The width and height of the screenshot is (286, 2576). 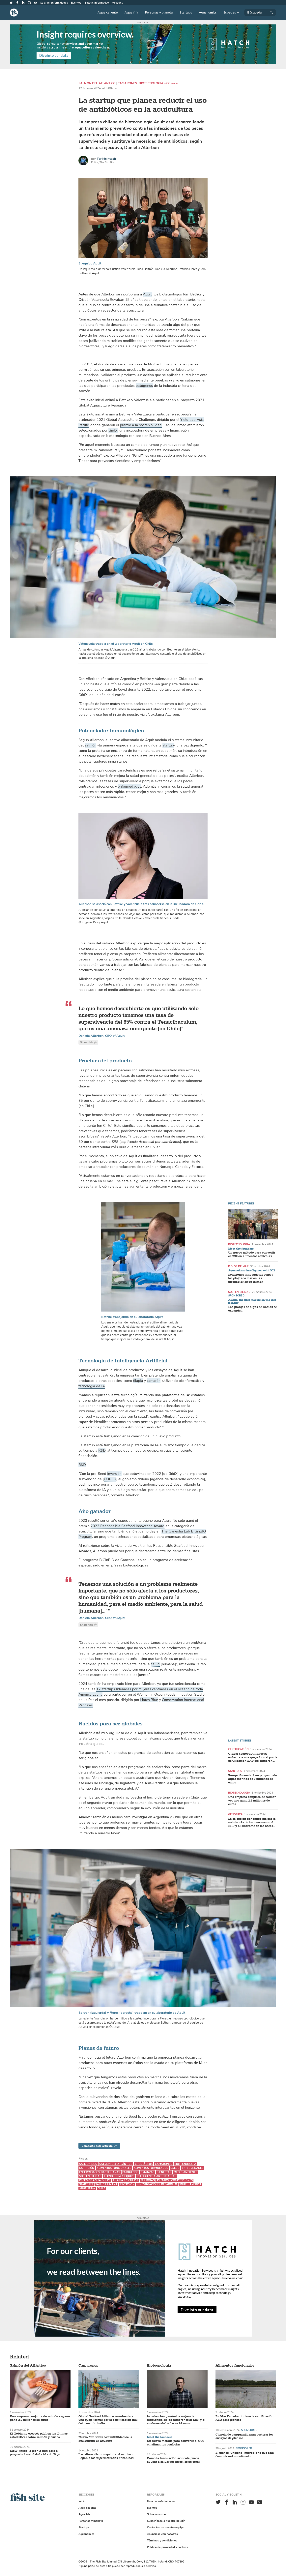 What do you see at coordinates (193, 2168) in the screenshot?
I see `Enfermedades` at bounding box center [193, 2168].